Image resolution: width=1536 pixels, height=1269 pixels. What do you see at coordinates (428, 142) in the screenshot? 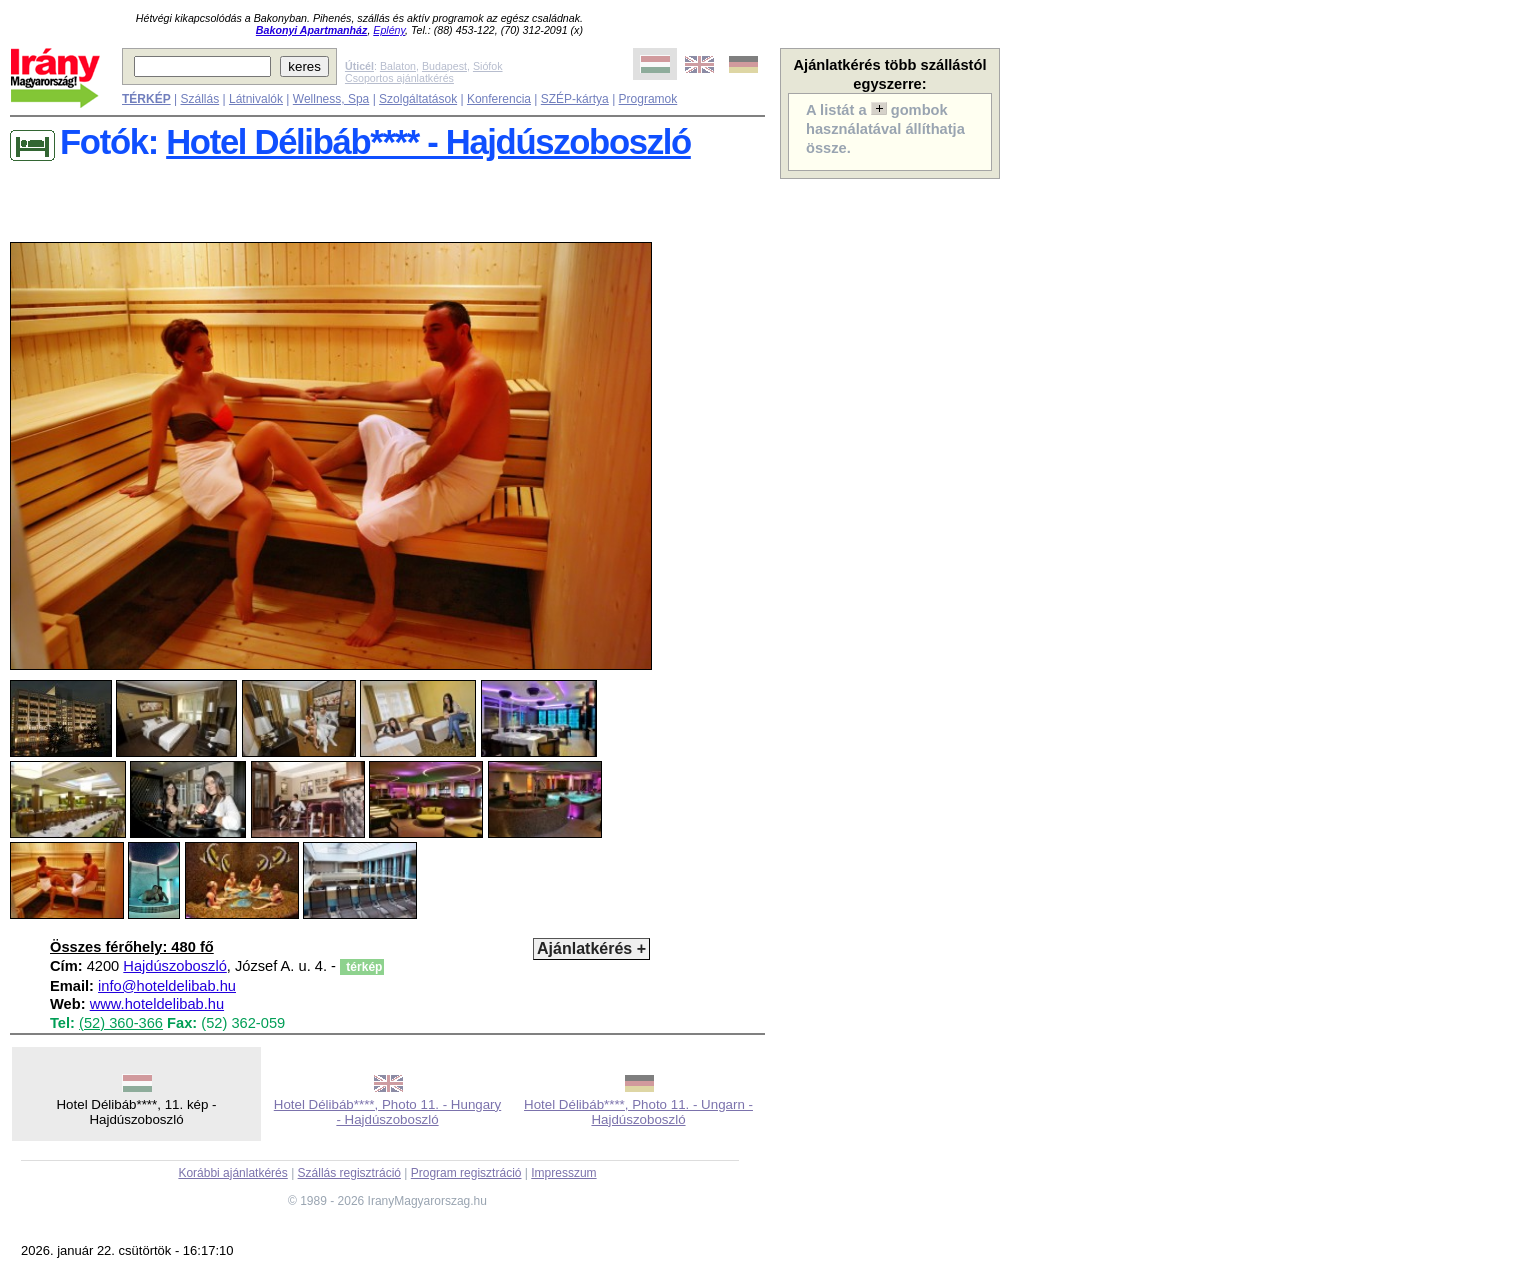
I see `Hotel Délibáb**** - Hajdúszoboszló` at bounding box center [428, 142].